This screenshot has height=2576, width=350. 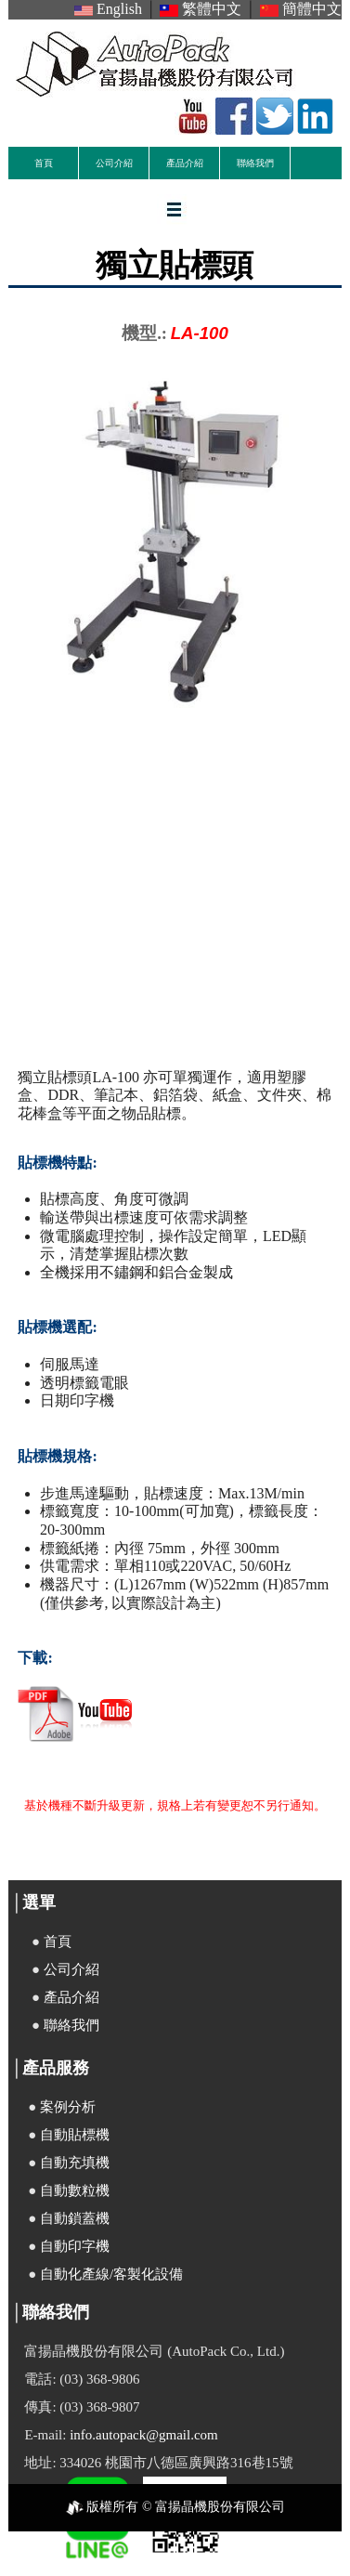 What do you see at coordinates (255, 163) in the screenshot?
I see `聯絡我們` at bounding box center [255, 163].